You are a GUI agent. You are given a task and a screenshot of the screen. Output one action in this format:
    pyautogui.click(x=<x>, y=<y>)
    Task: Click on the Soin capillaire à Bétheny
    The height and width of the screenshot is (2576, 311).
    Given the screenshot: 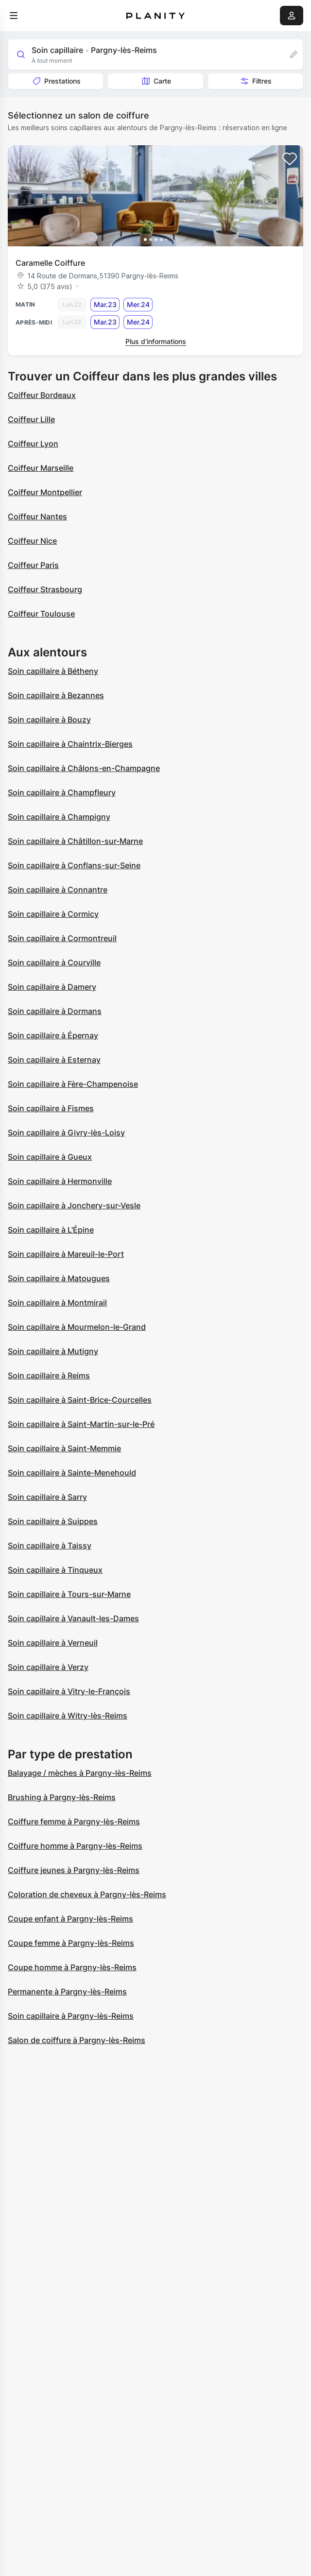 What is the action you would take?
    pyautogui.click(x=53, y=671)
    